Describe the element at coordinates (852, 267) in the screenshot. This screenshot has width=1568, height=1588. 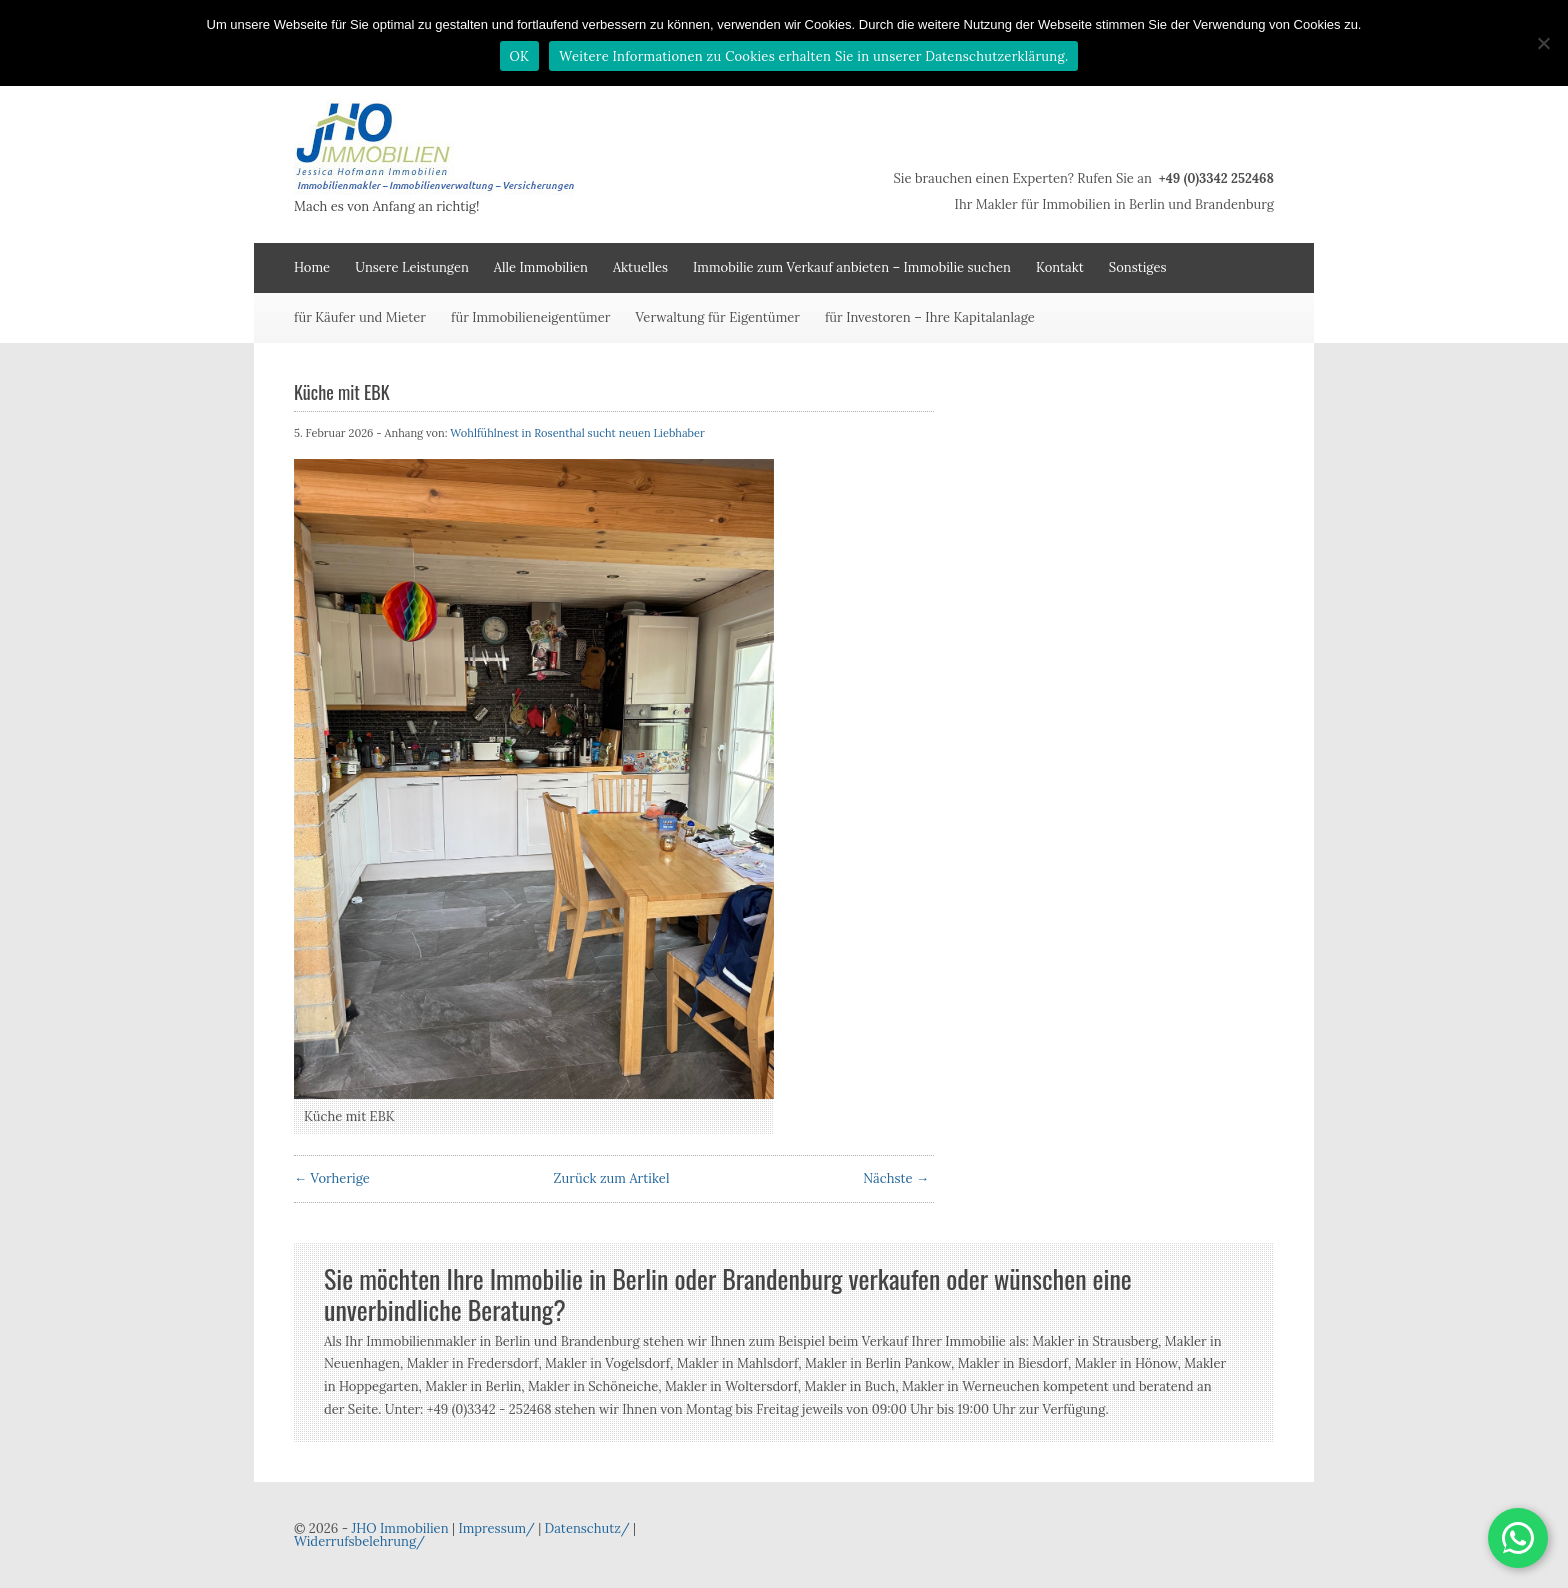
I see `Immobilie zum Verkauf anbieten – Immobilie suchen` at that location.